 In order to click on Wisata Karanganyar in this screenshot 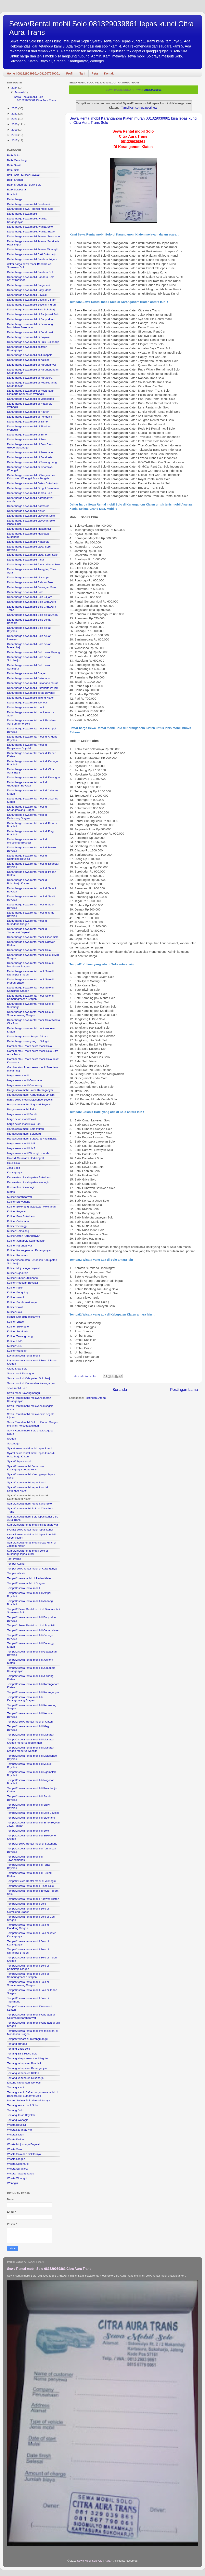, I will do `click(19, 2129)`.